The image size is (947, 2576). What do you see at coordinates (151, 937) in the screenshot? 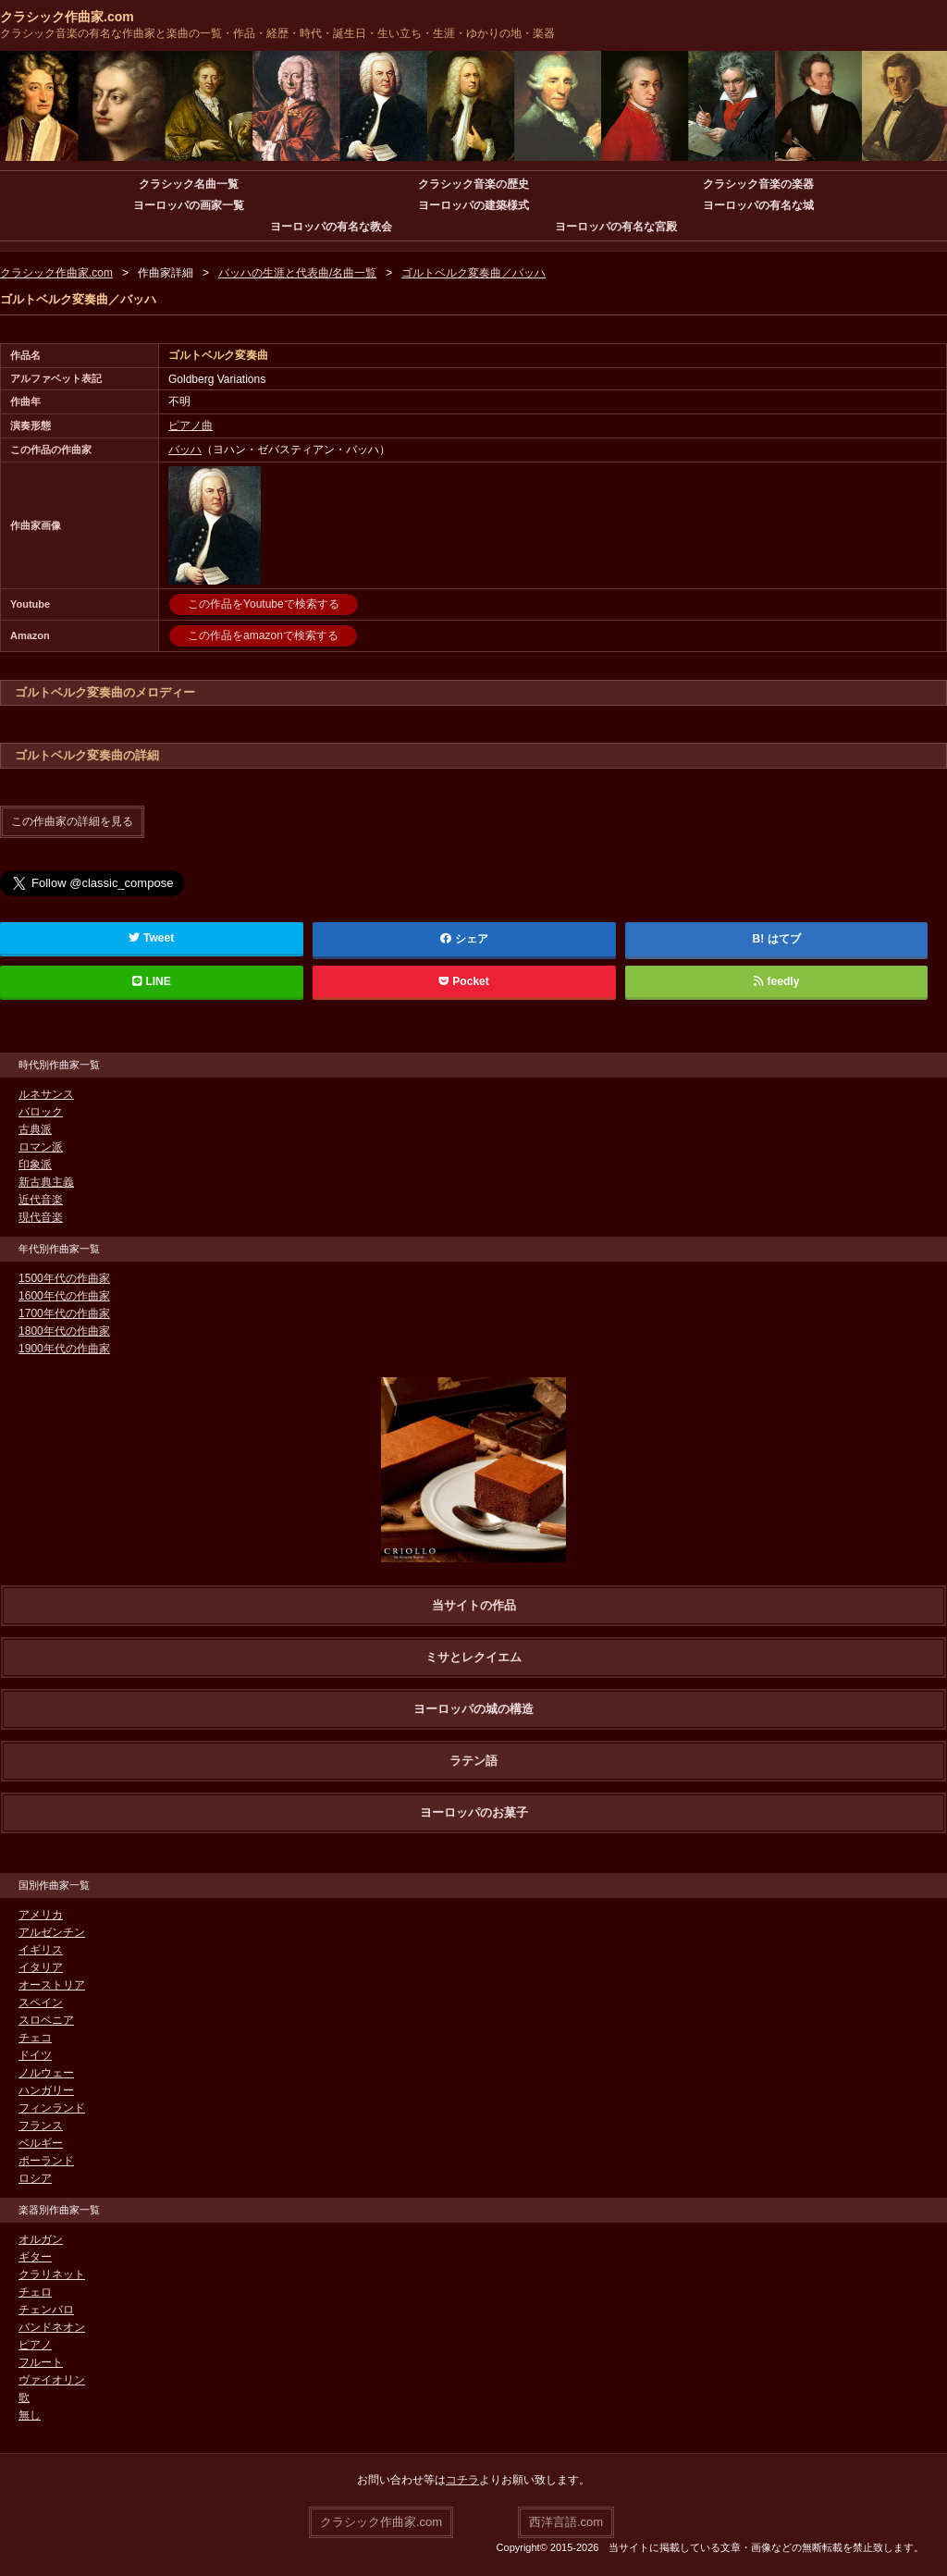
I see `Tweet` at bounding box center [151, 937].